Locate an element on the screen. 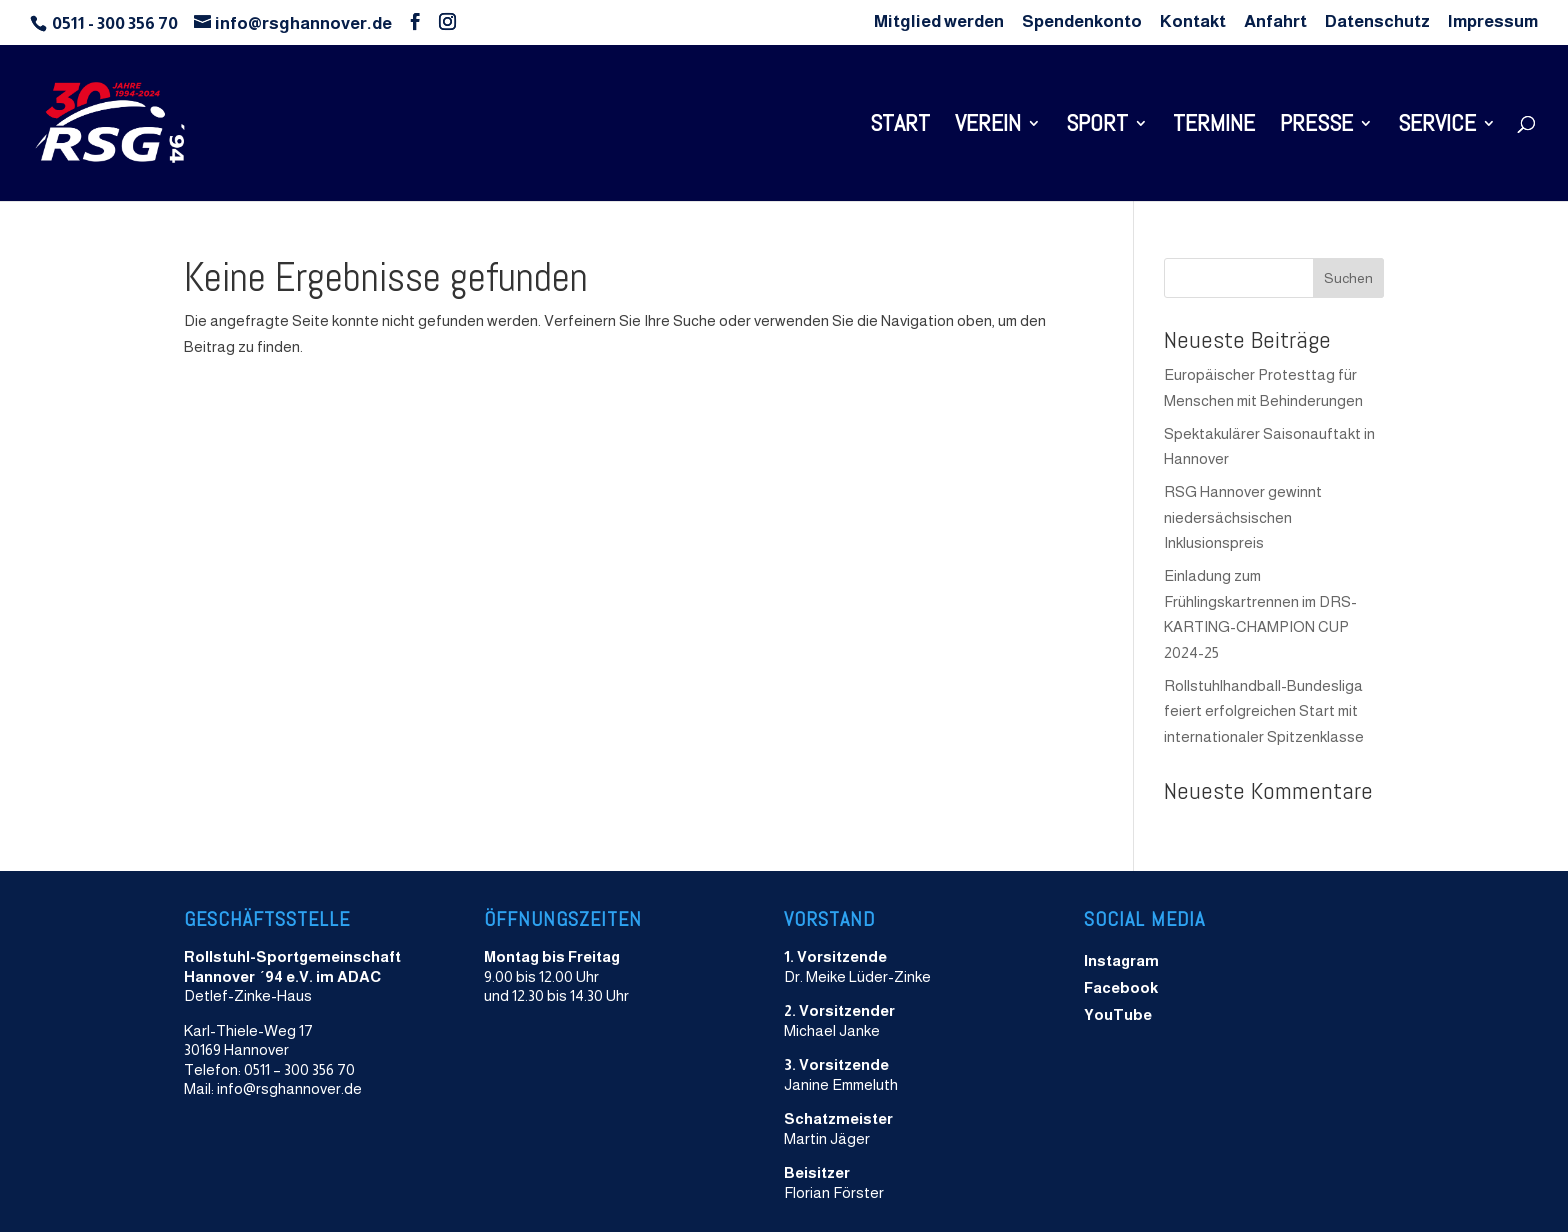 The image size is (1568, 1232). Anfahrt is located at coordinates (1275, 22).